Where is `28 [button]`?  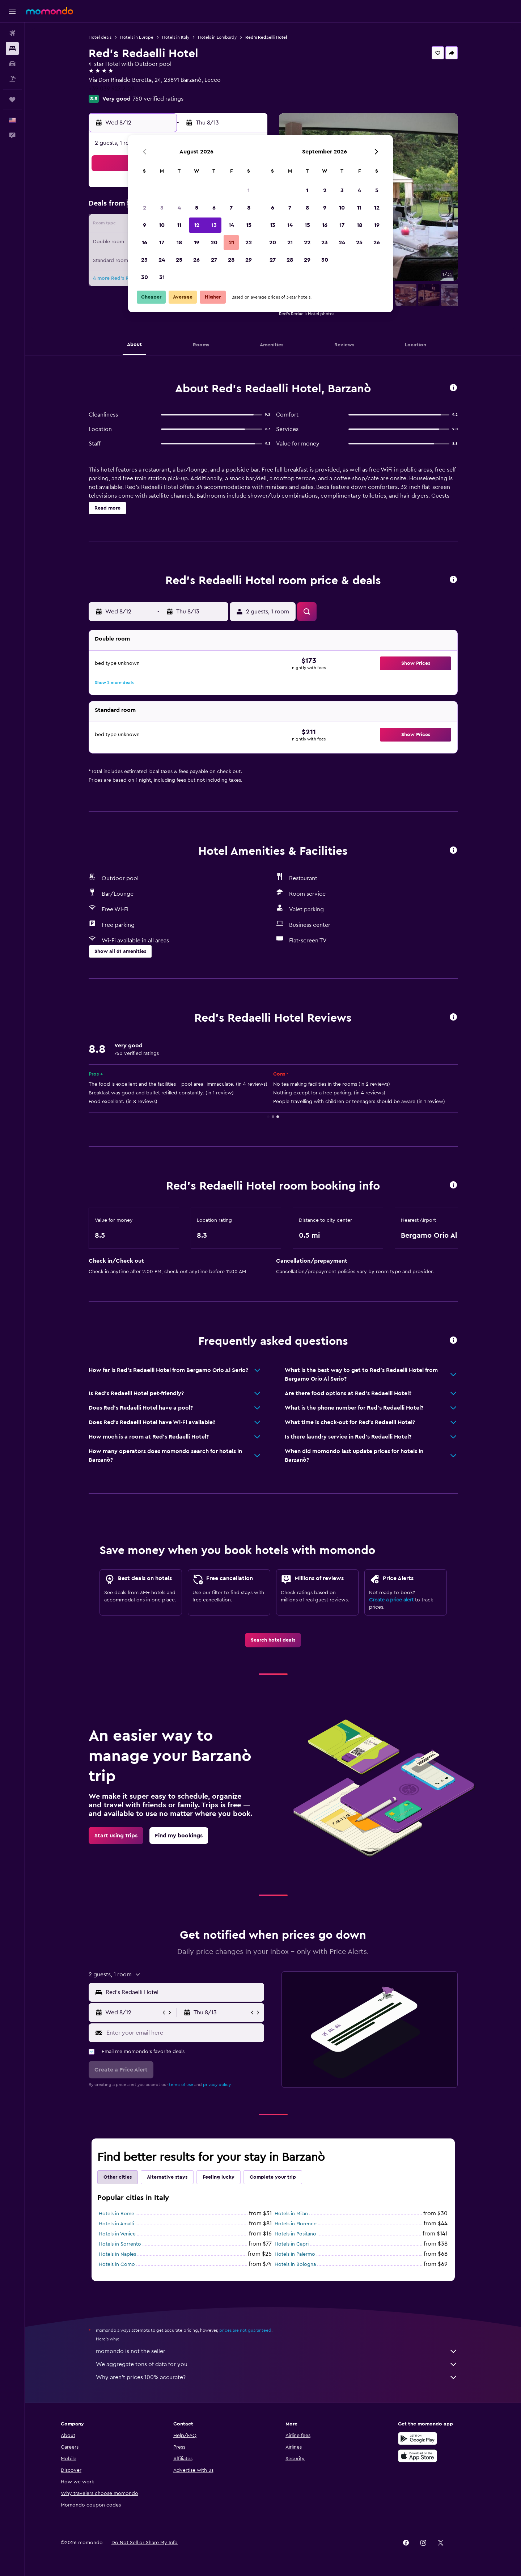
28 [button] is located at coordinates (231, 260).